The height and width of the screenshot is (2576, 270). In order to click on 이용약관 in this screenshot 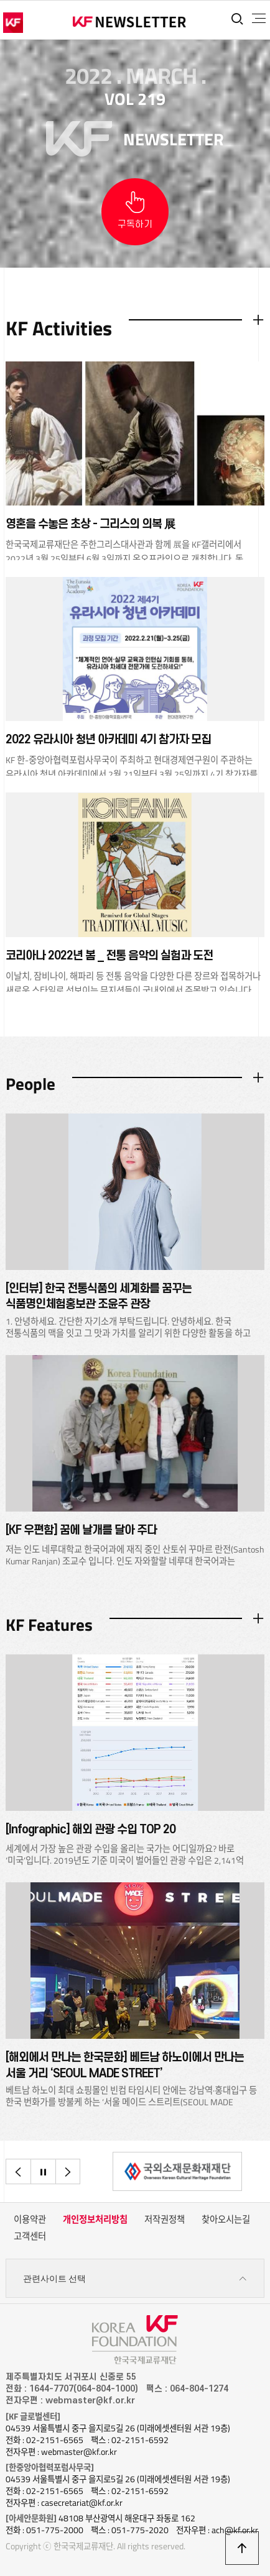, I will do `click(30, 2219)`.